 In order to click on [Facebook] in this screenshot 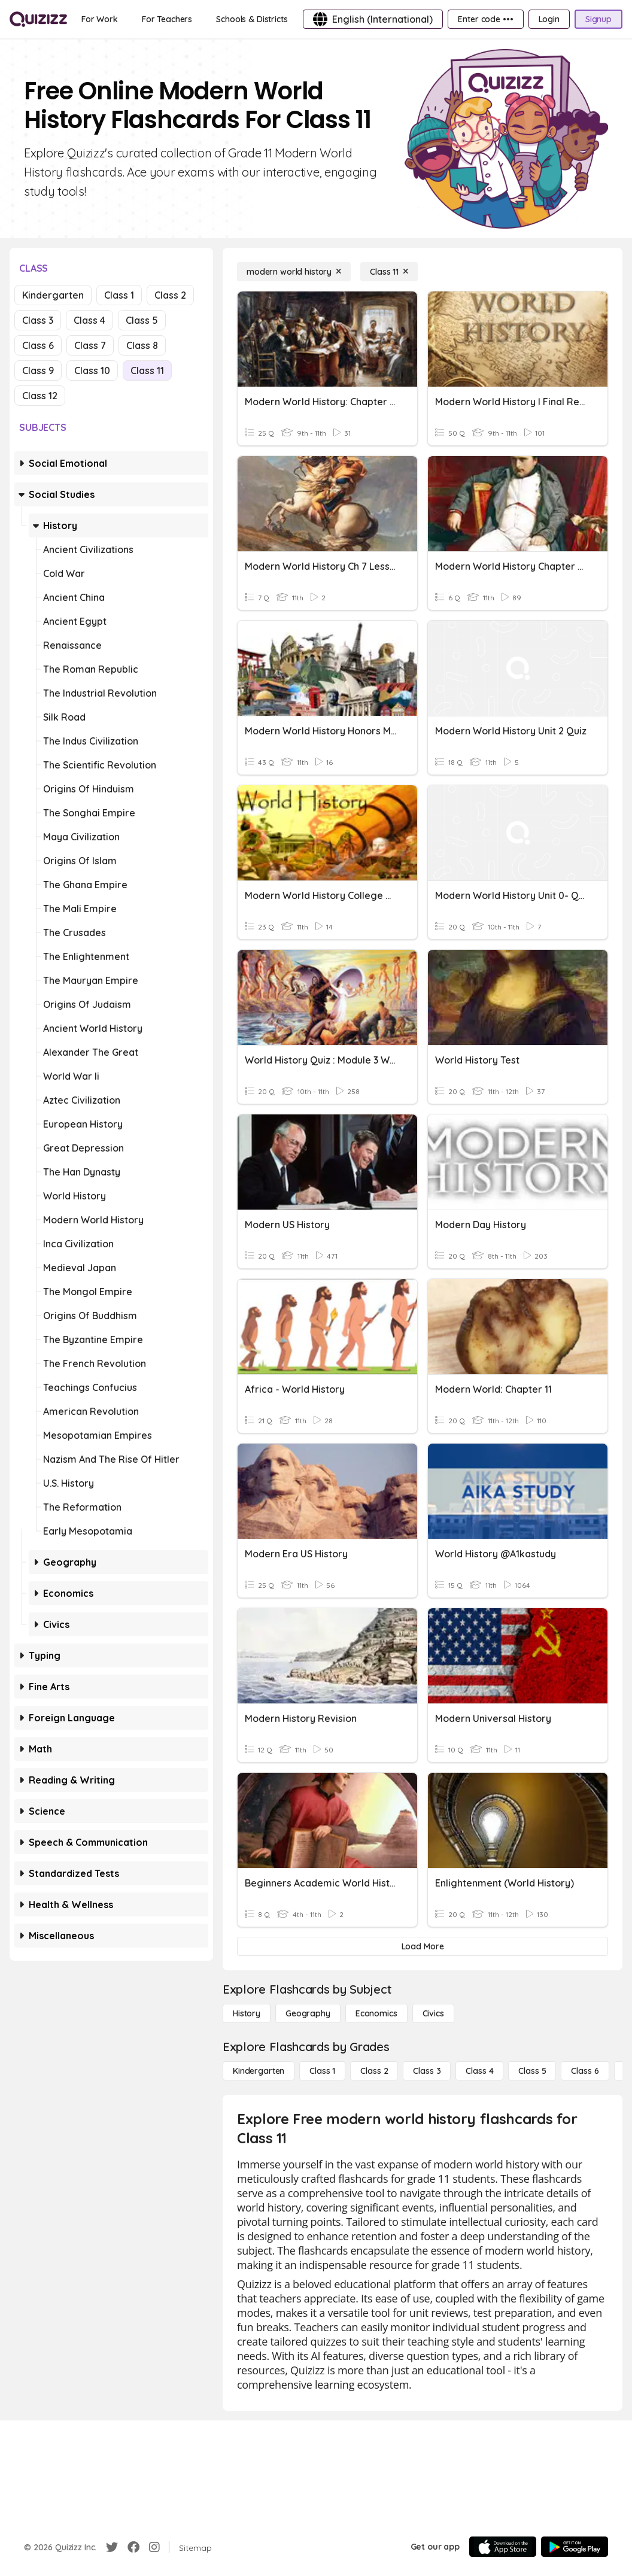, I will do `click(133, 2547)`.